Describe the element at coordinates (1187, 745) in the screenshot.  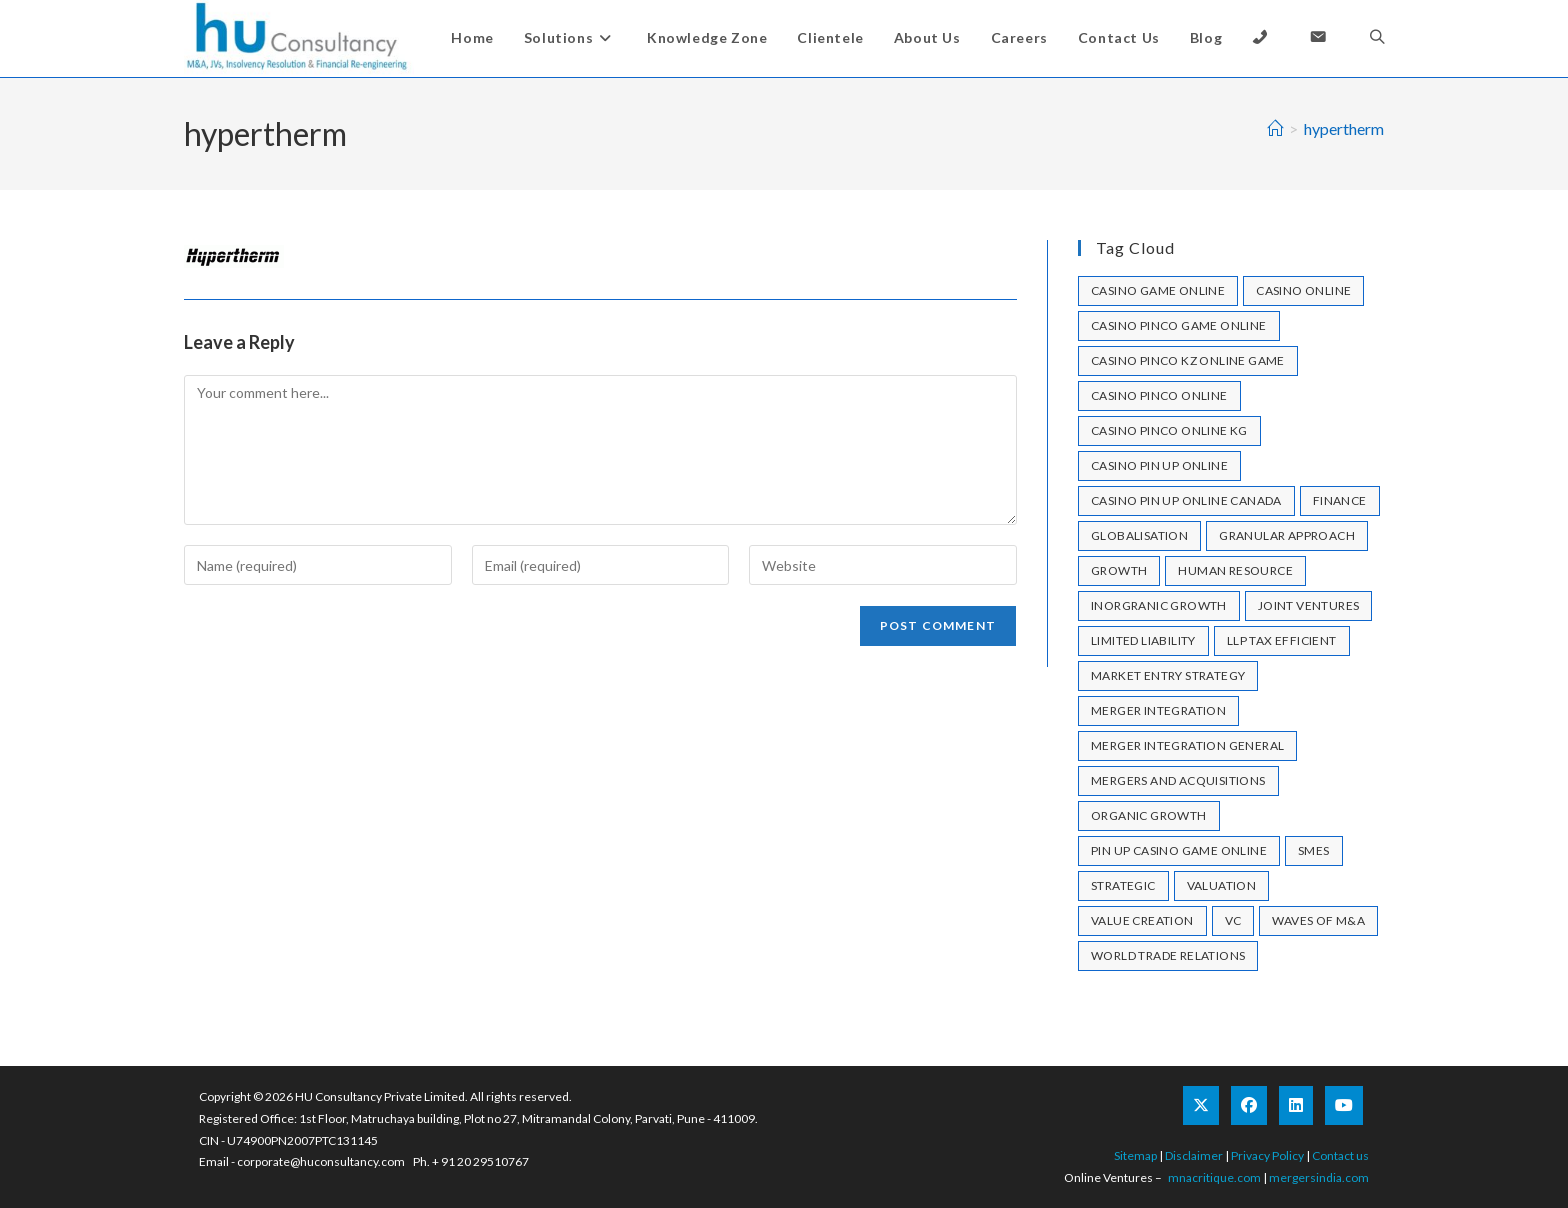
I see `merger integration general [merger integration general (1 item)]` at that location.